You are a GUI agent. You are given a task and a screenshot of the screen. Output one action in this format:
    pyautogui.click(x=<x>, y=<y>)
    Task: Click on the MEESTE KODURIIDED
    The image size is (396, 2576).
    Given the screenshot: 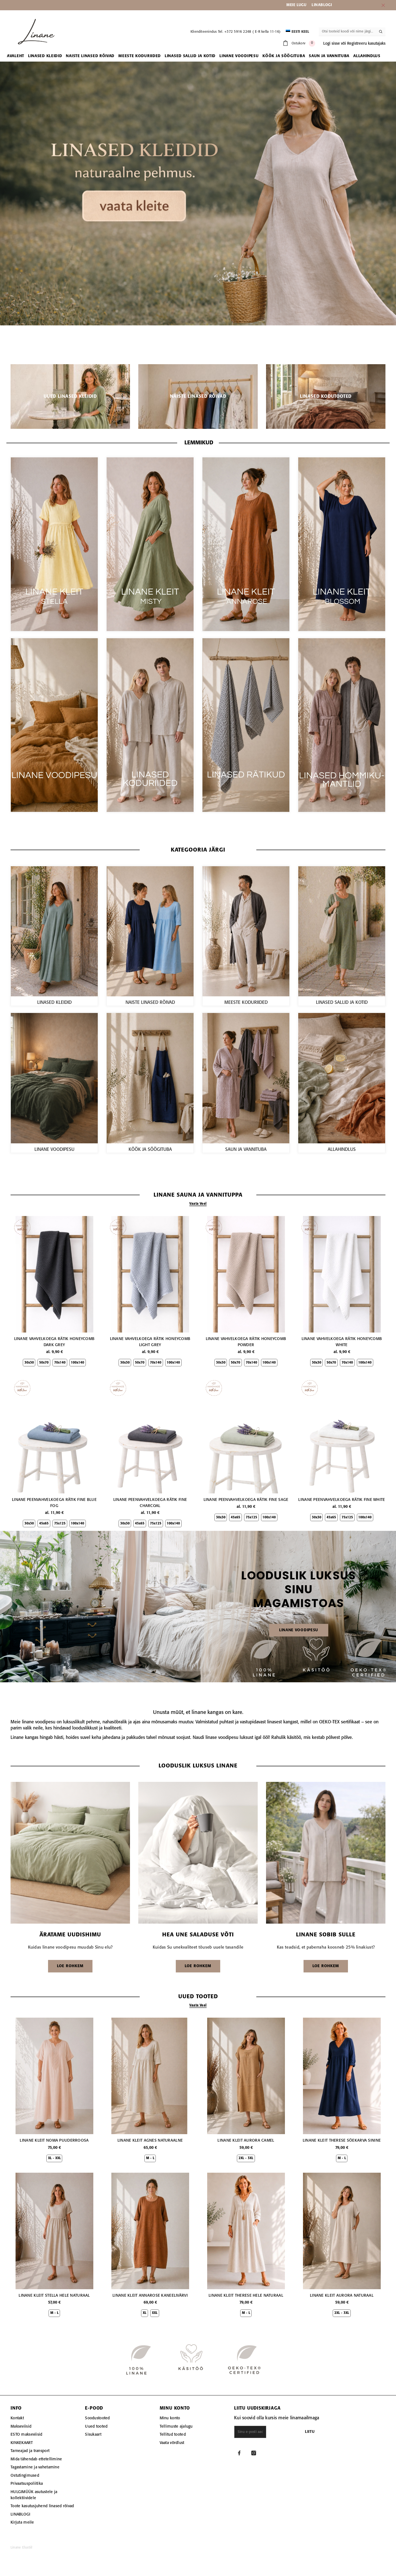 What is the action you would take?
    pyautogui.click(x=246, y=1002)
    